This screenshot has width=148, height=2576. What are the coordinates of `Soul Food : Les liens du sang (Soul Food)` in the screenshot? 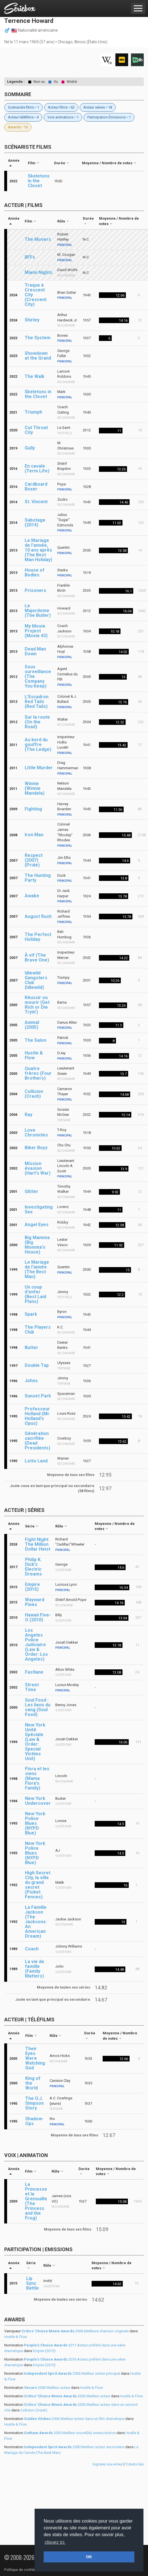 It's located at (37, 1707).